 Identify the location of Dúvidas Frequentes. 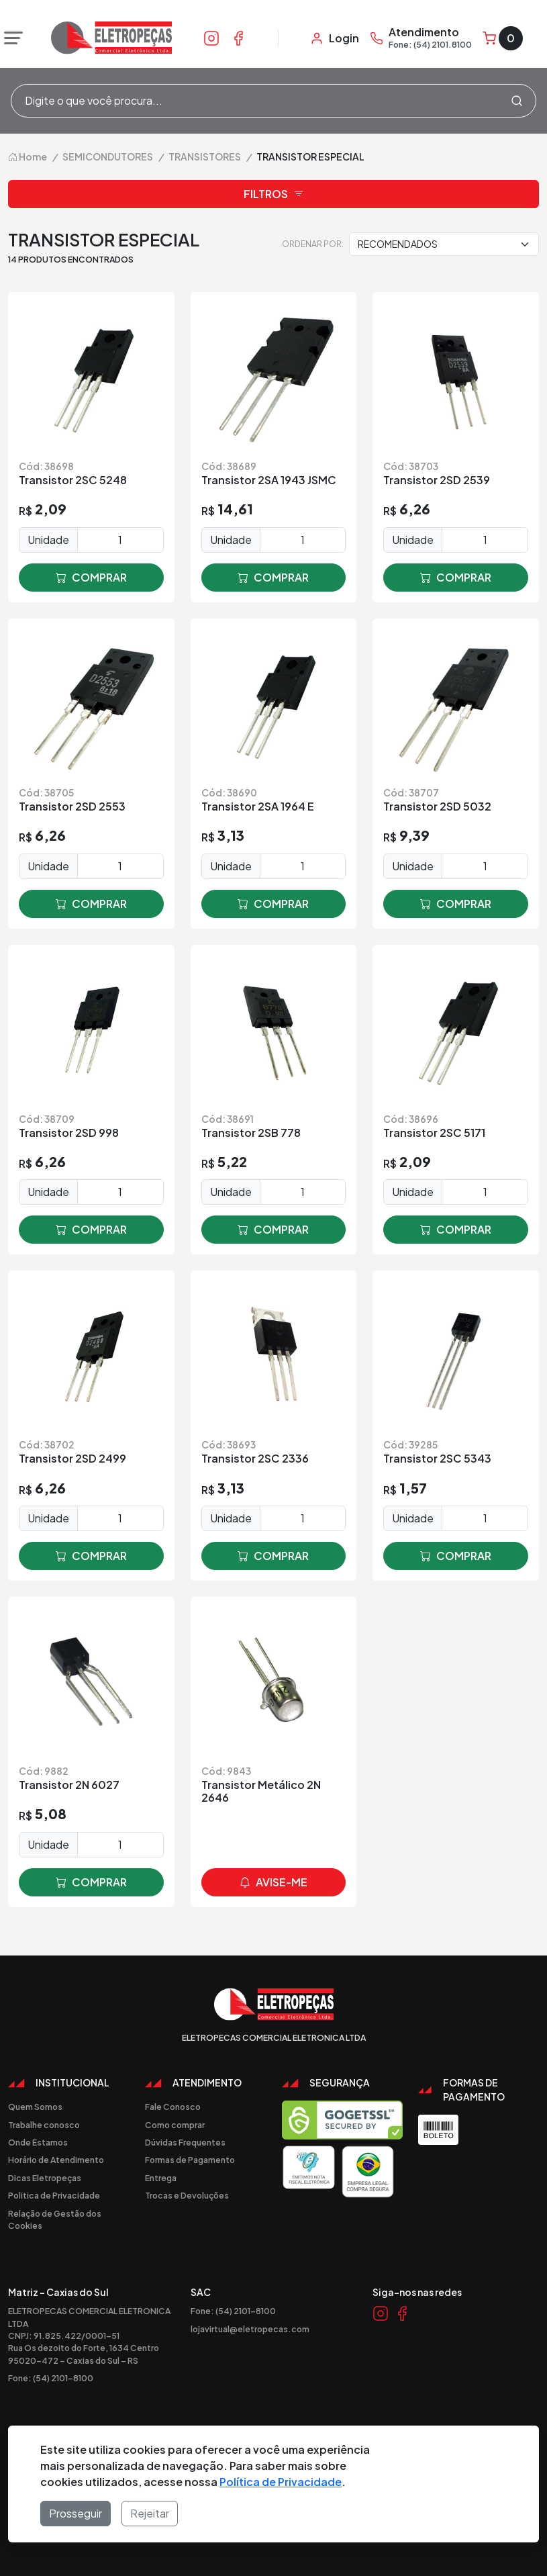
(185, 2142).